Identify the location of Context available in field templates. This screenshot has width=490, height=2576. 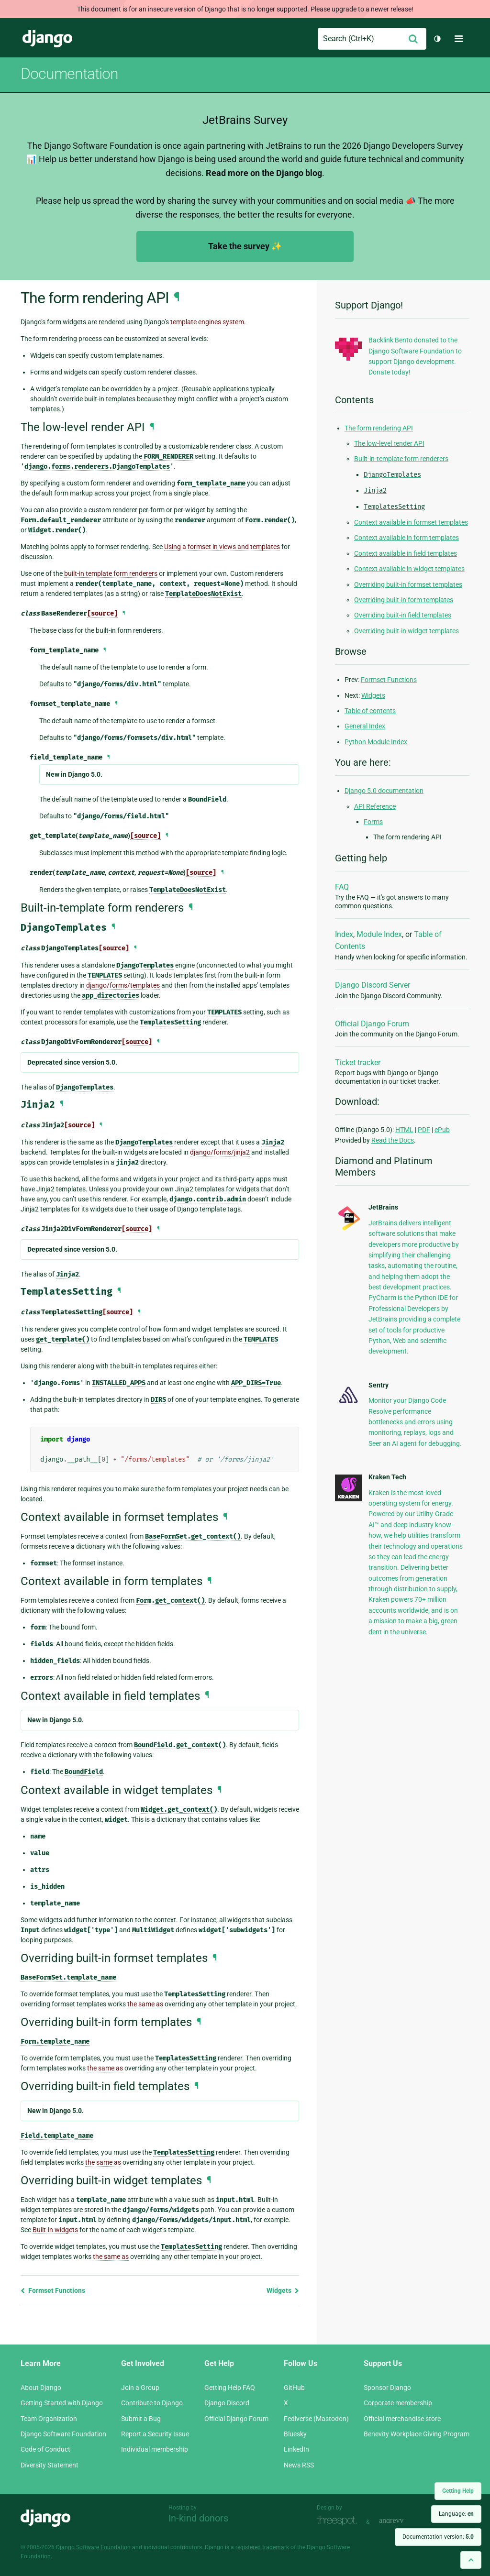
(405, 553).